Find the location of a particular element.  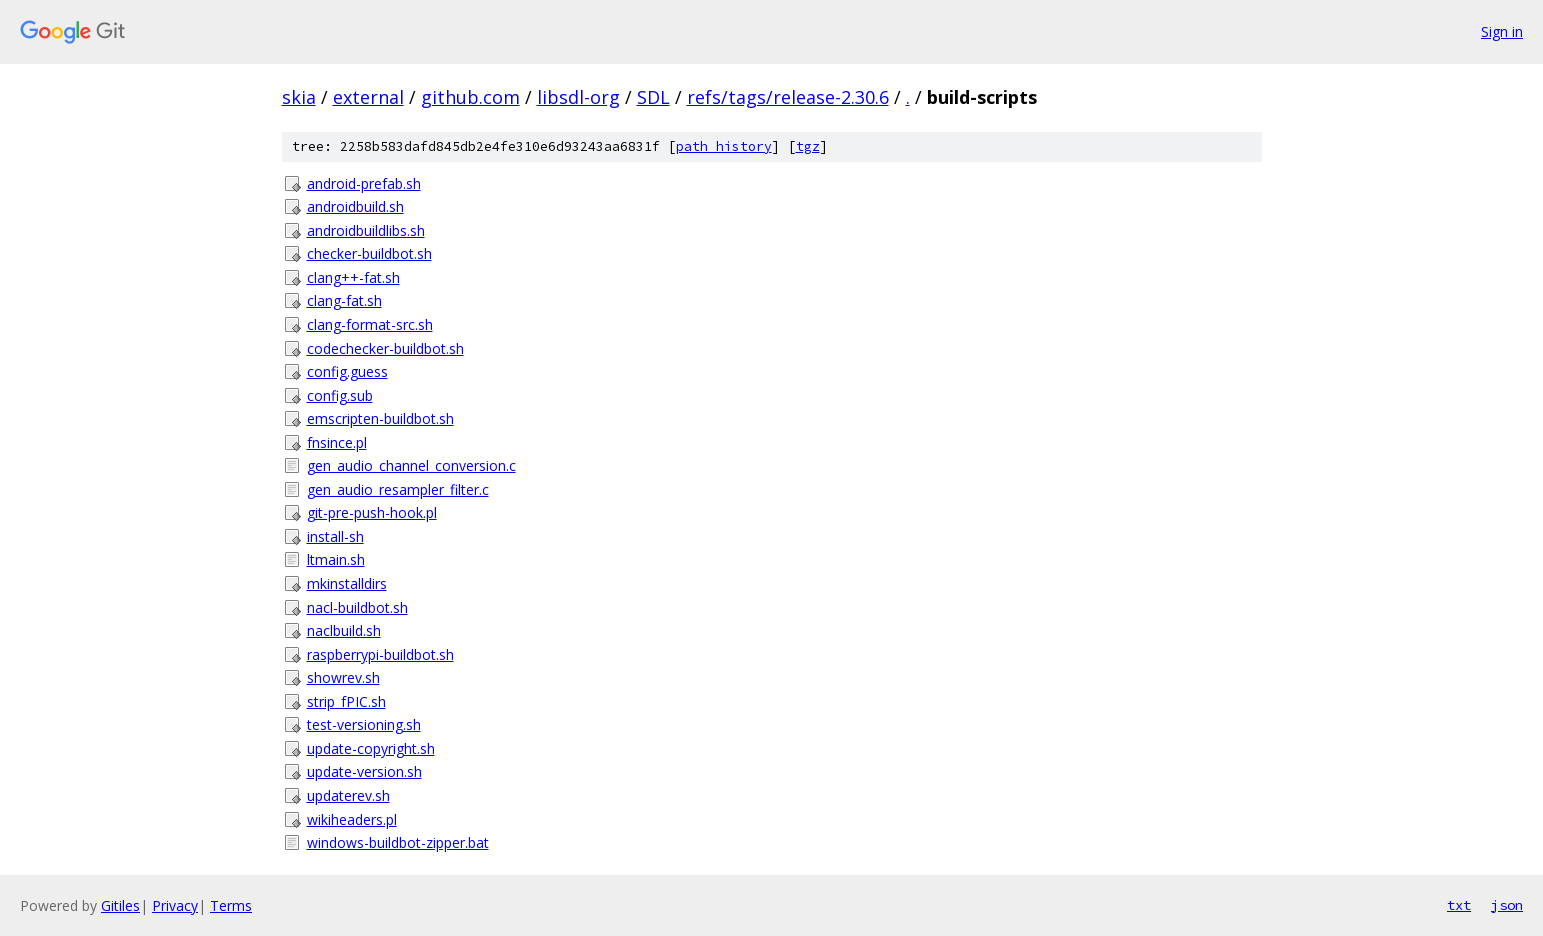

Privacy is located at coordinates (175, 905).